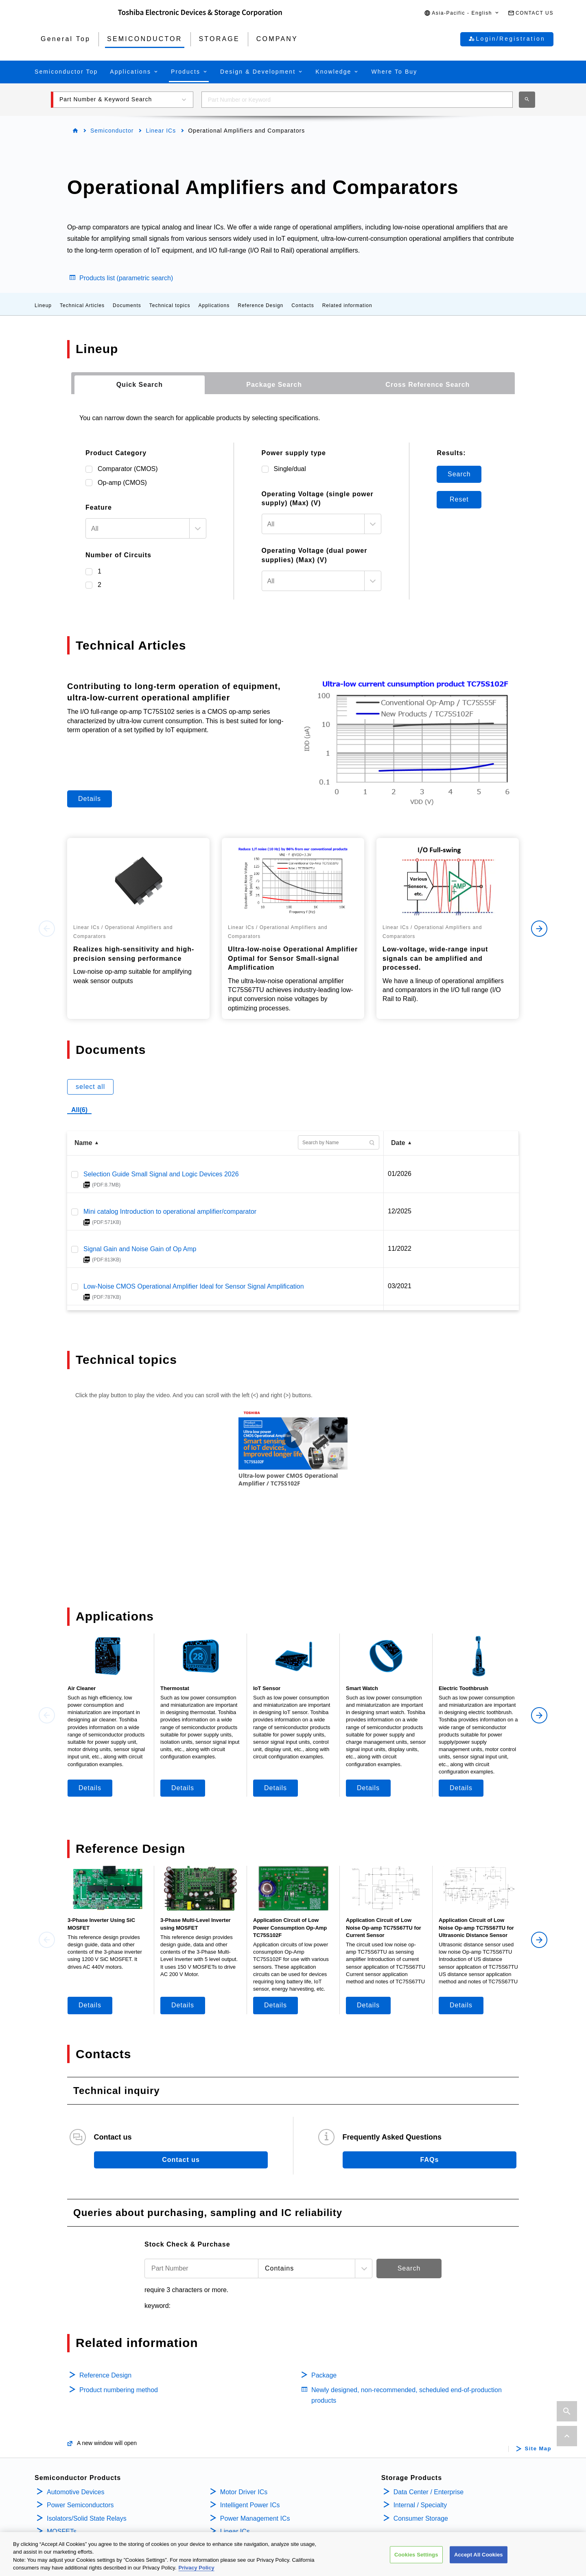 This screenshot has height=2576, width=586. I want to click on Motor Driver ICs, so click(243, 2424).